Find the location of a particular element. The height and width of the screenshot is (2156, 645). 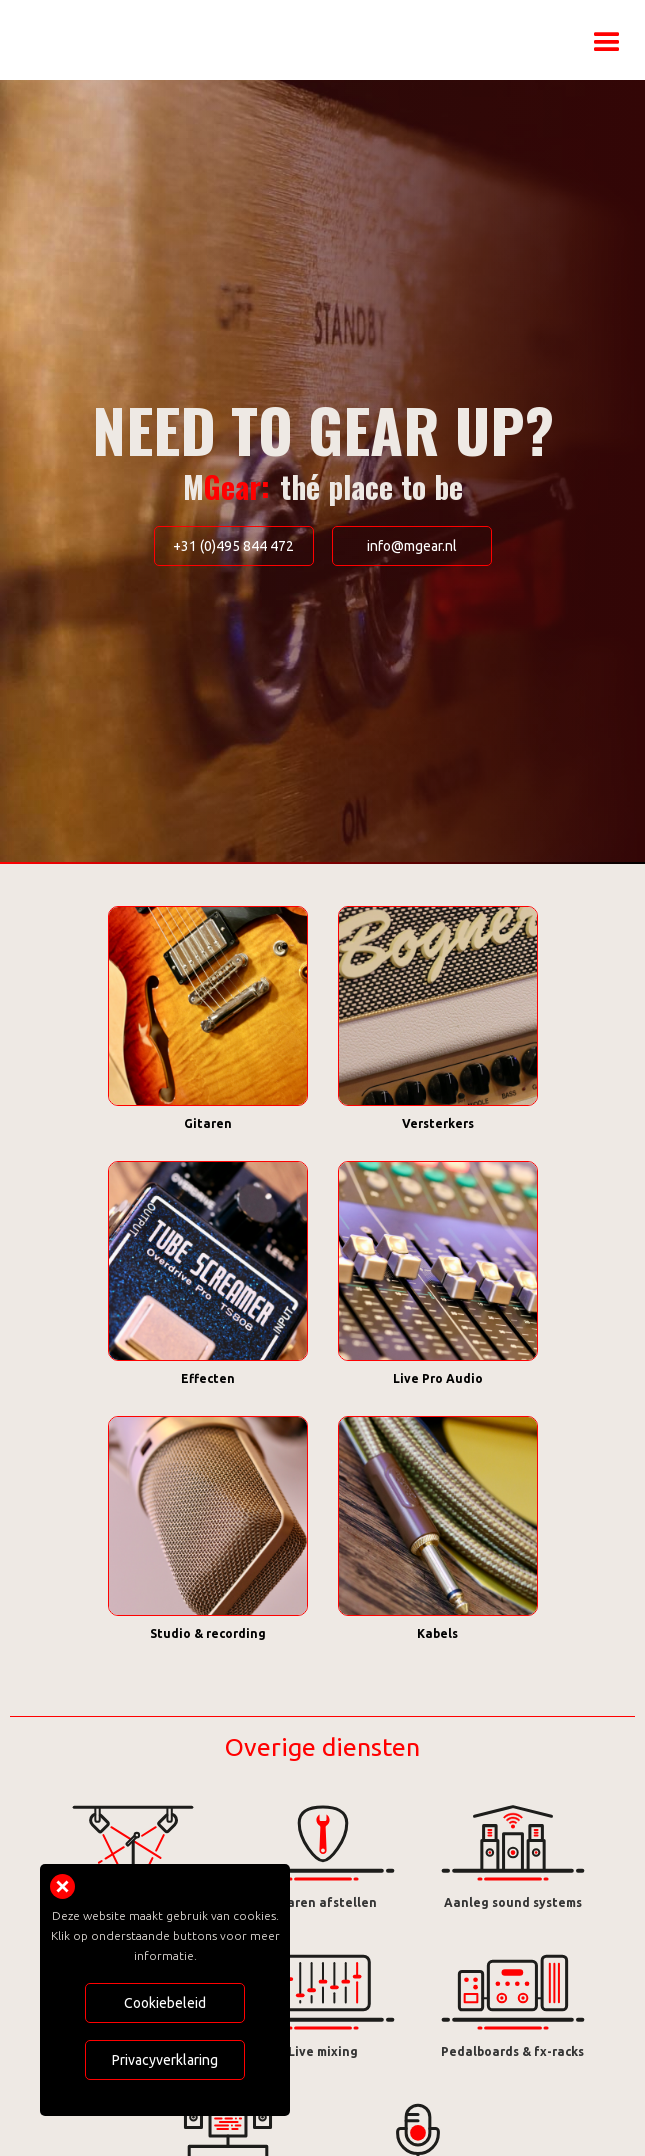

Live mixing is located at coordinates (323, 2051).